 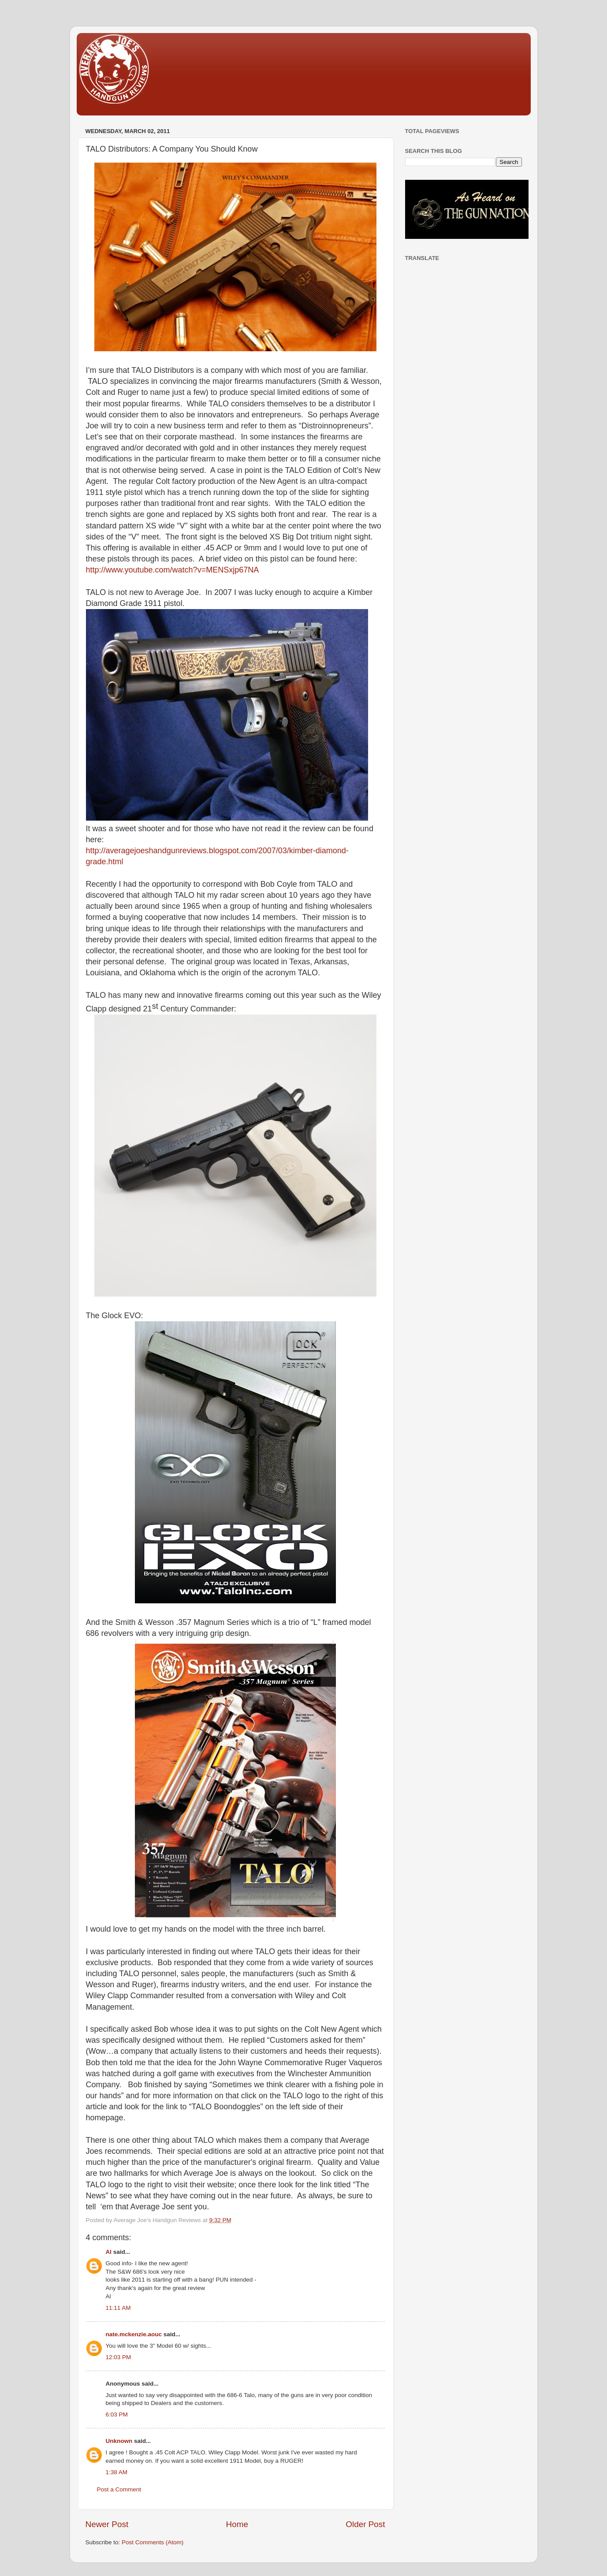 I want to click on Home, so click(x=237, y=2524).